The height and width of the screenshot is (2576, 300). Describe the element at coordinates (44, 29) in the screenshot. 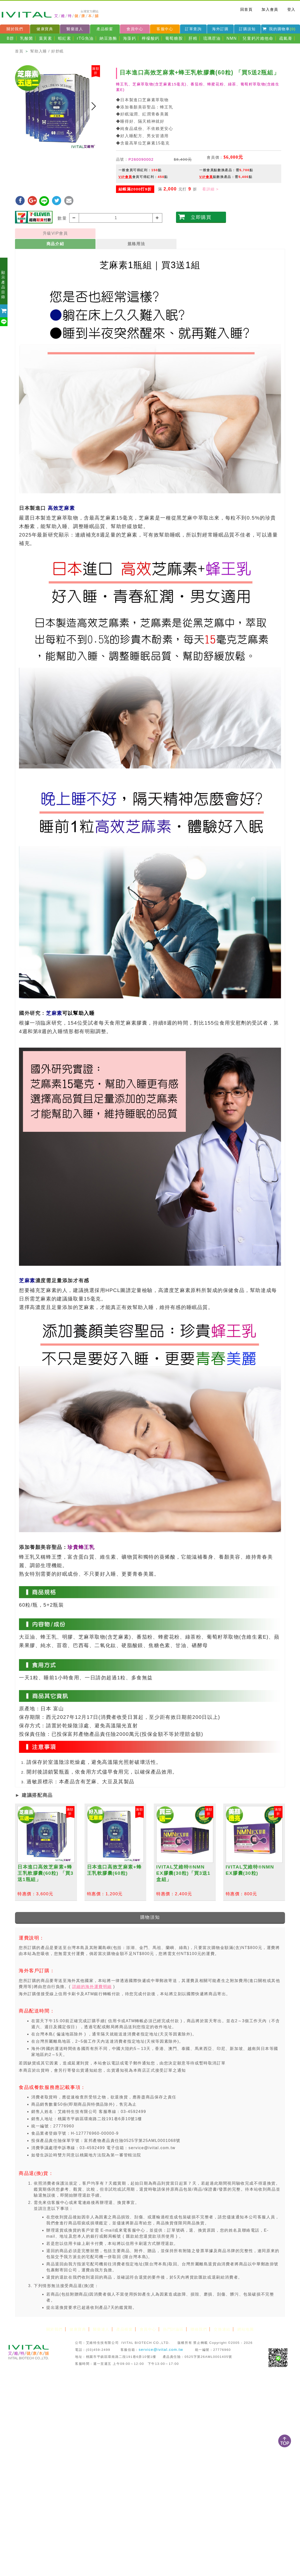

I see `健康寶典` at that location.